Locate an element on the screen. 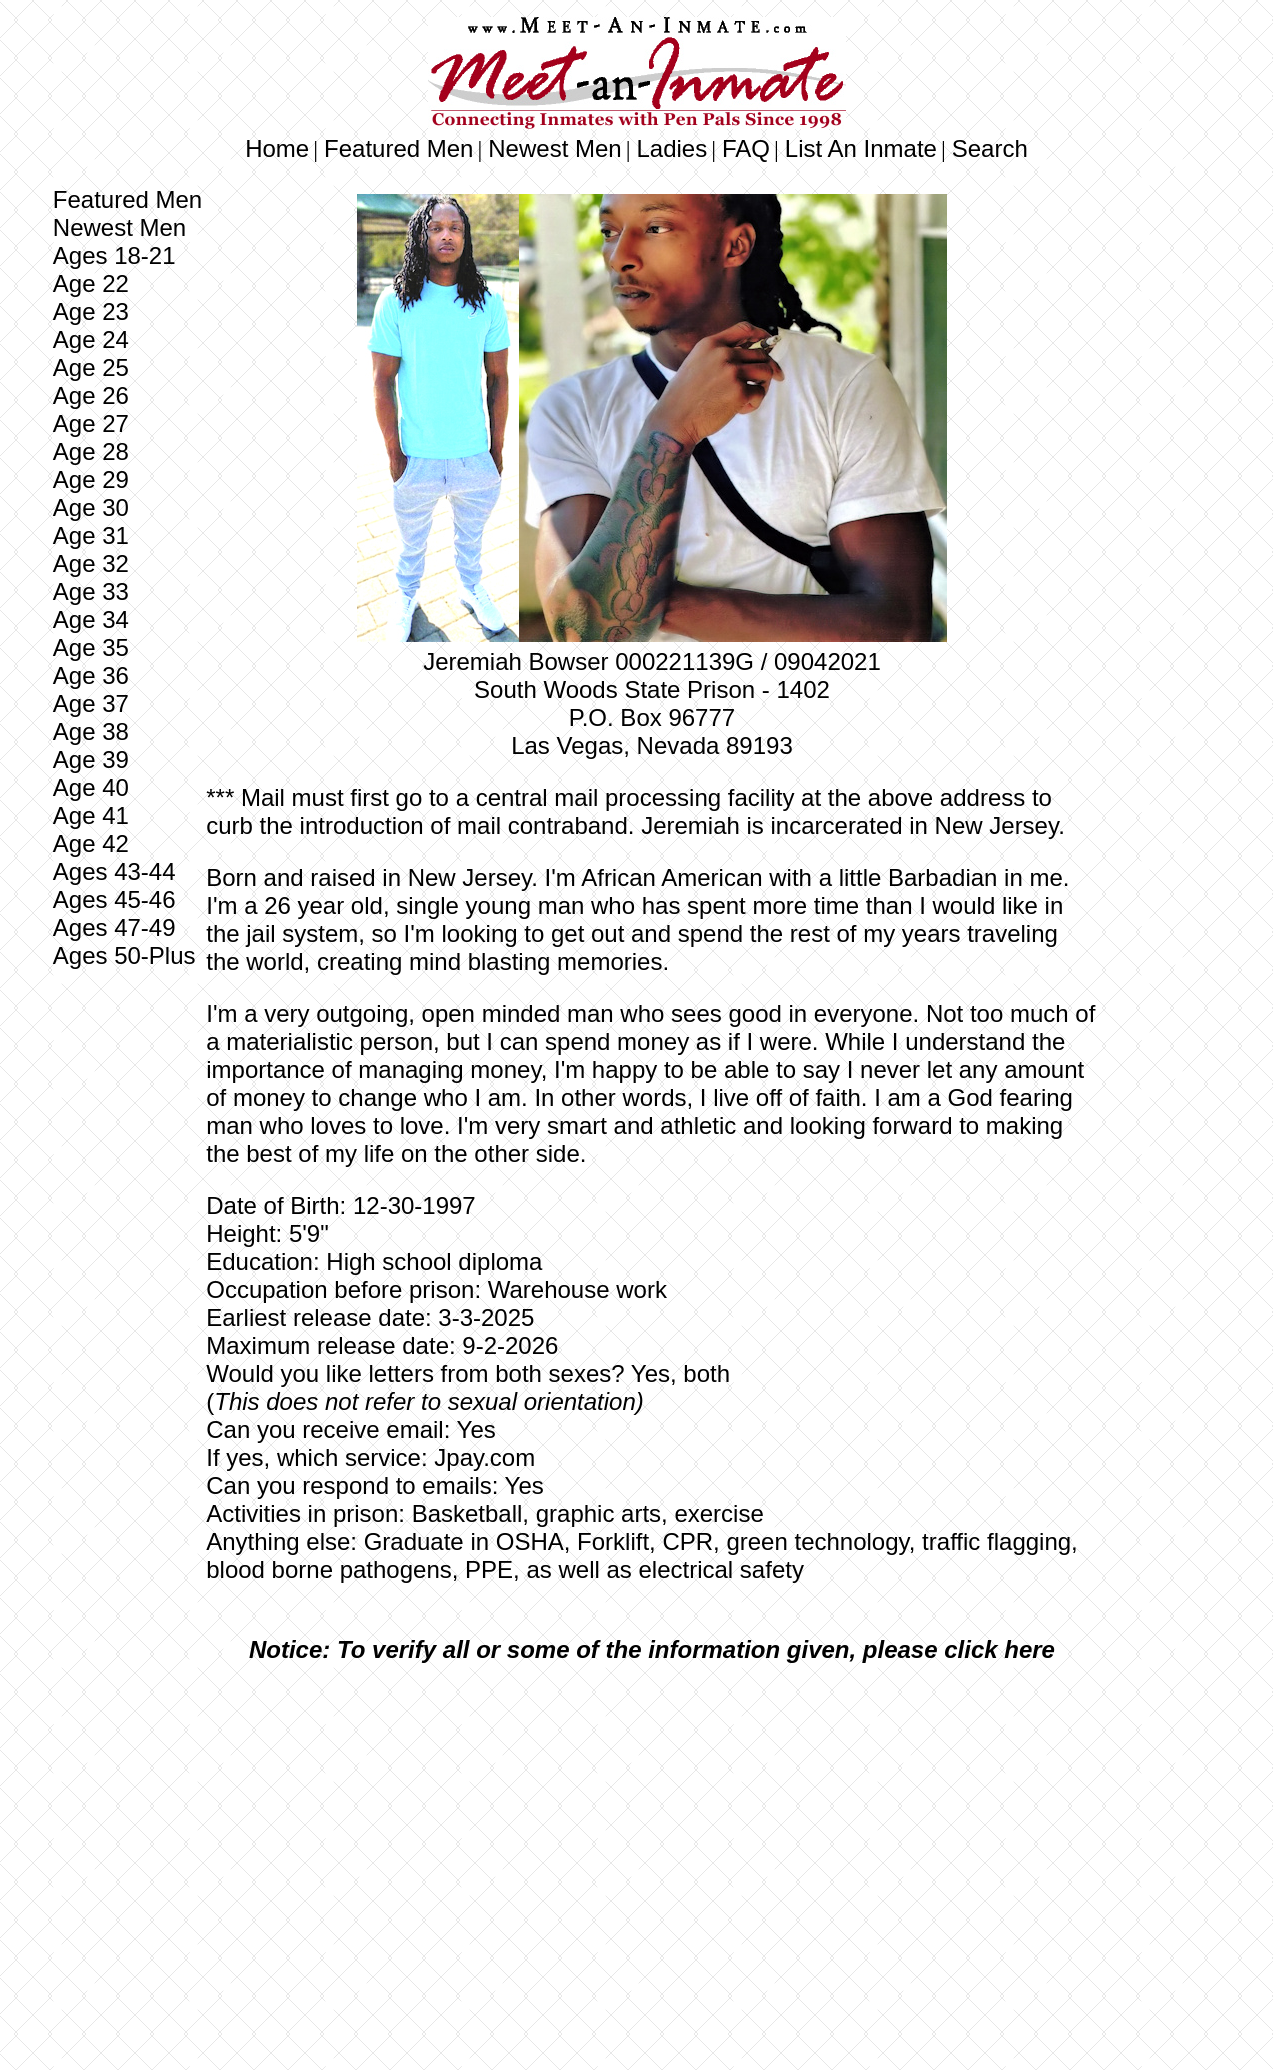  Age 25 is located at coordinates (91, 367).